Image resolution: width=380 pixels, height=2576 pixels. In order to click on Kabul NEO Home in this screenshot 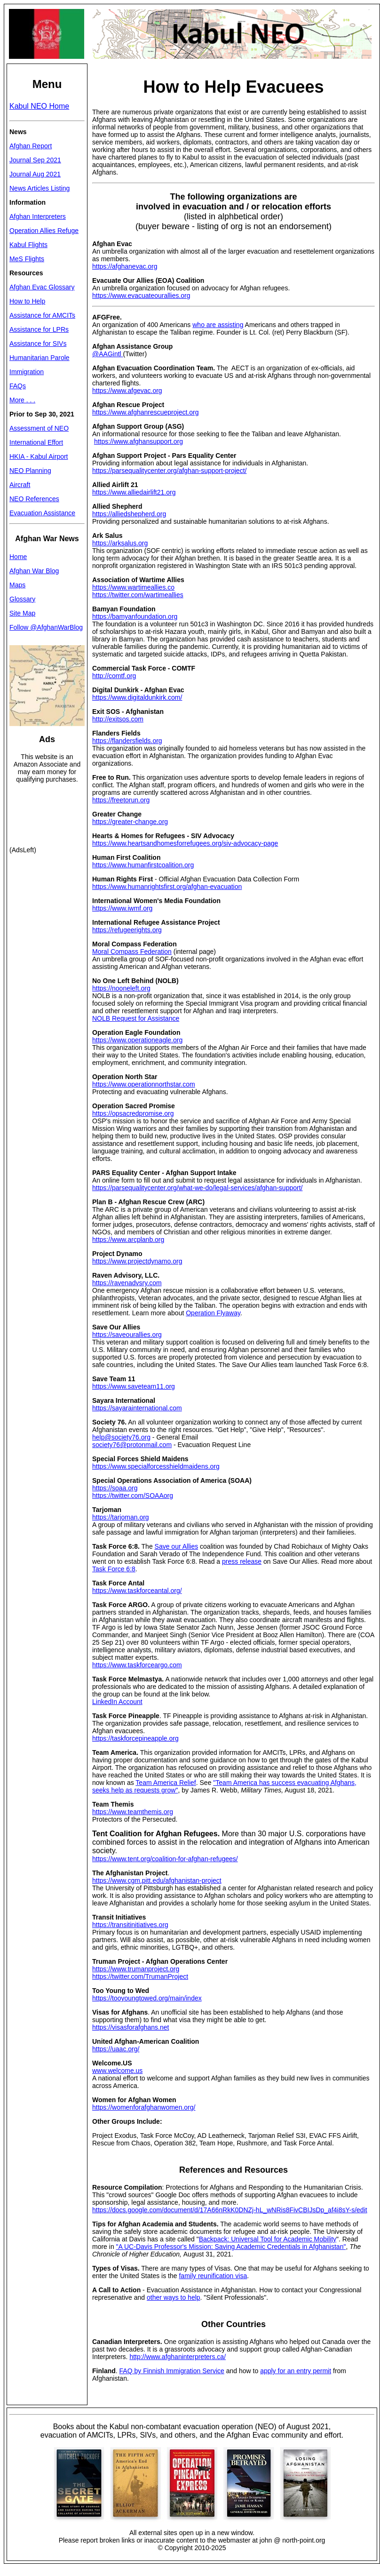, I will do `click(39, 106)`.